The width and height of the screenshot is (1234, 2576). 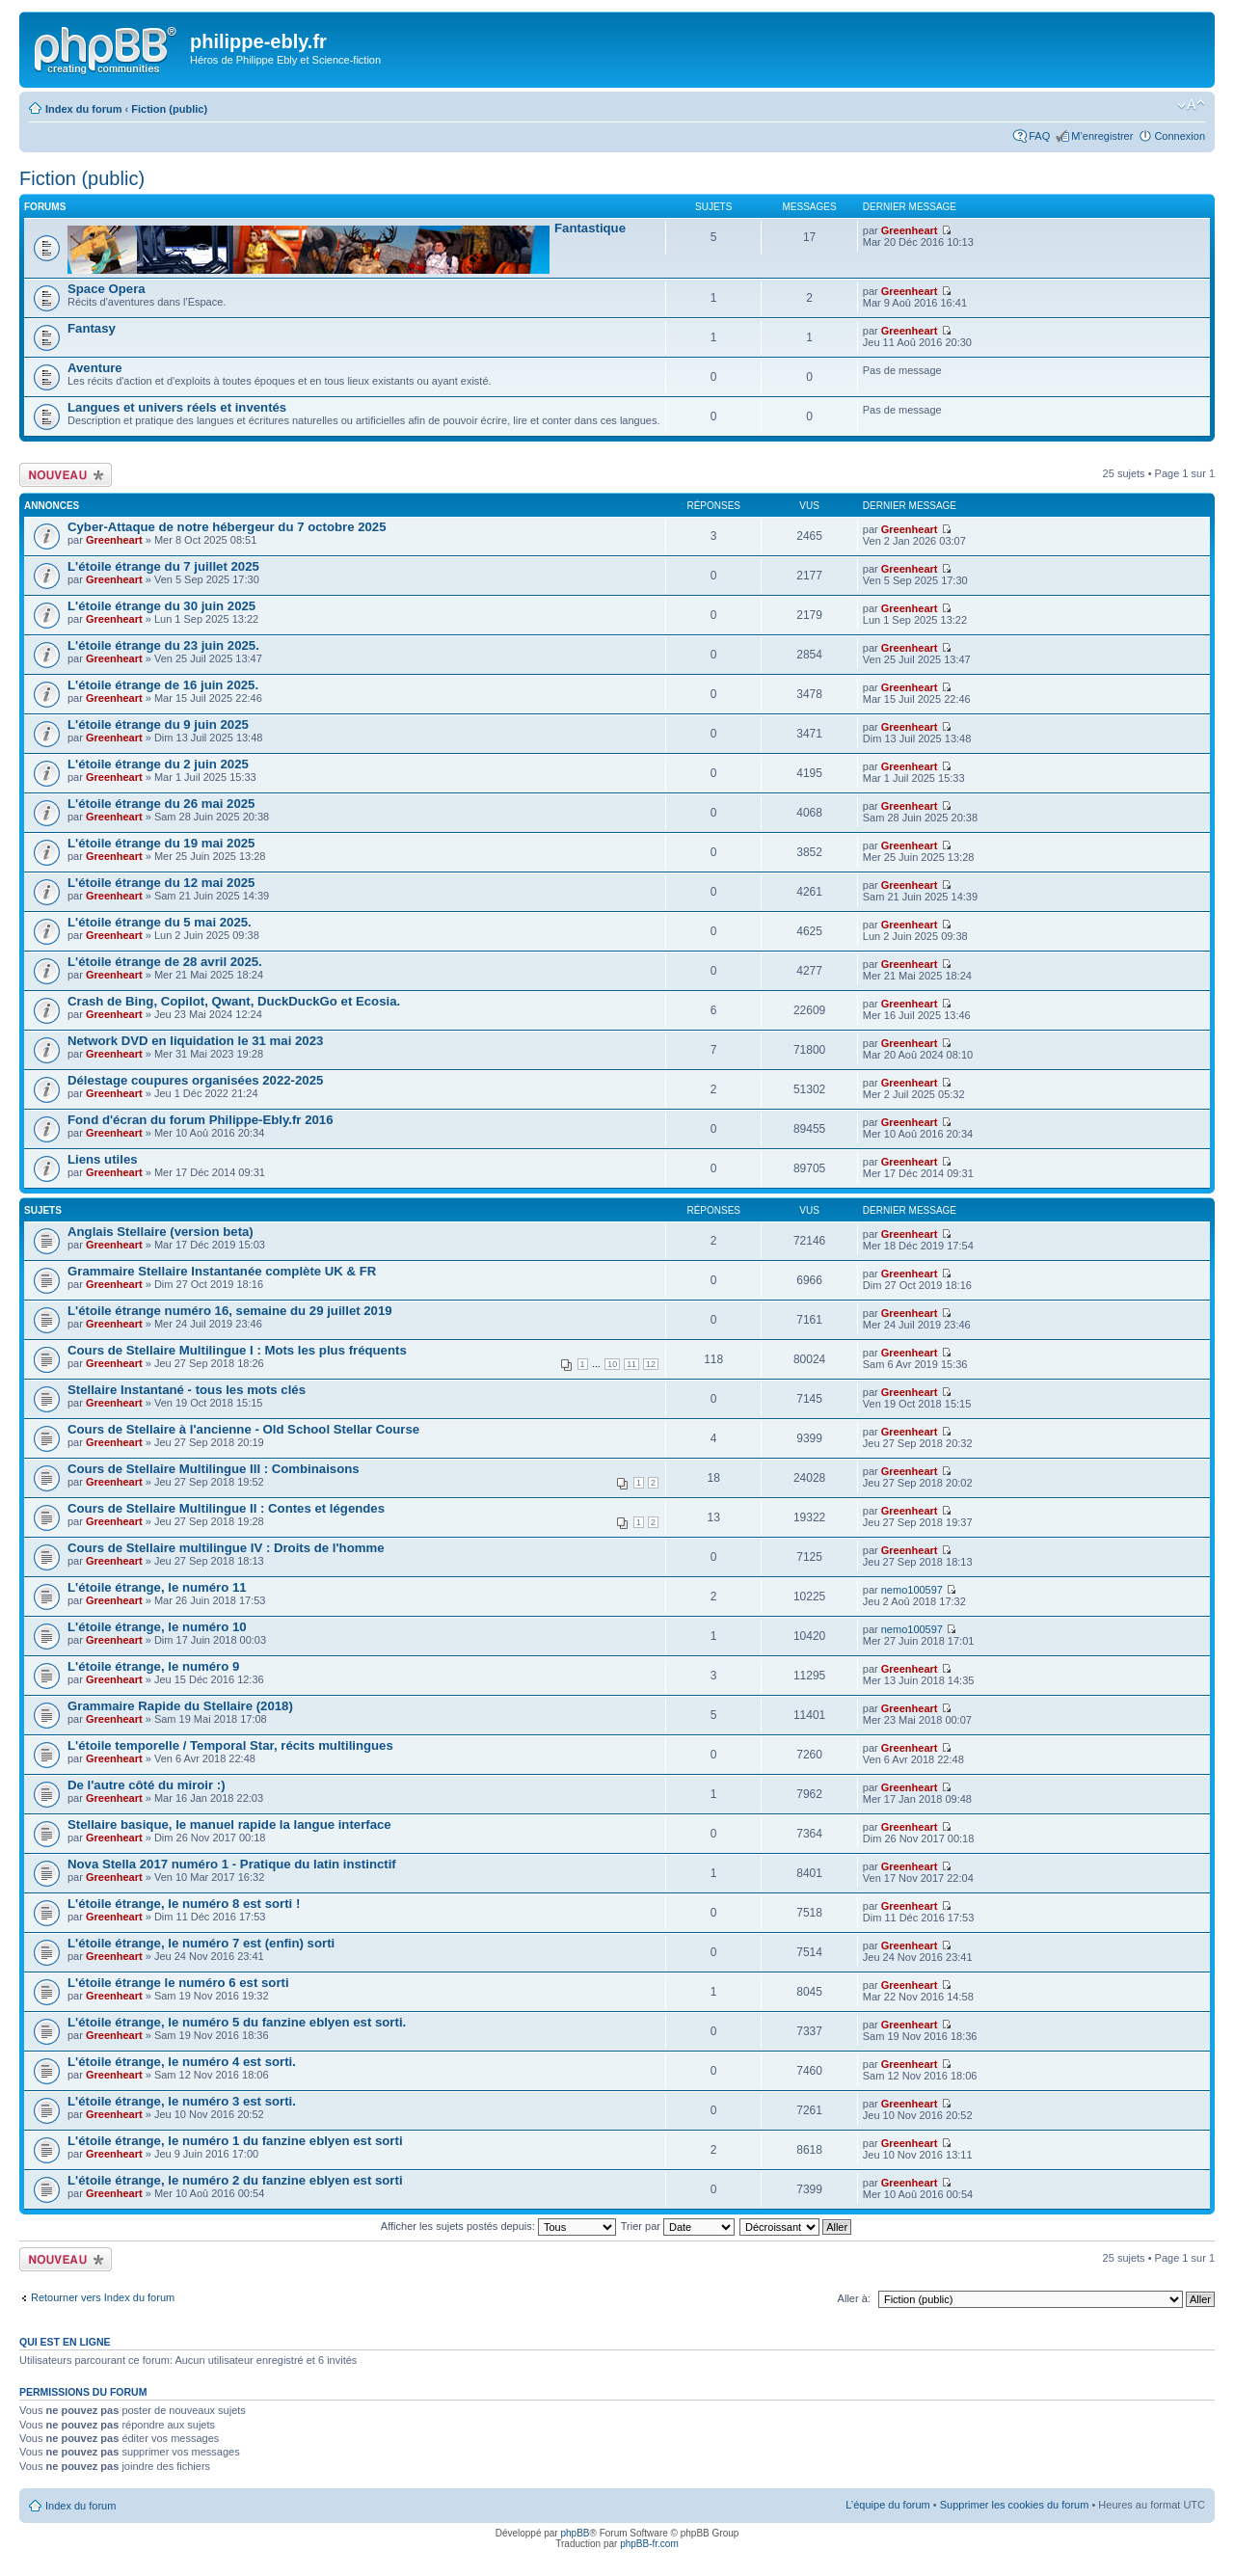 What do you see at coordinates (651, 1364) in the screenshot?
I see `12` at bounding box center [651, 1364].